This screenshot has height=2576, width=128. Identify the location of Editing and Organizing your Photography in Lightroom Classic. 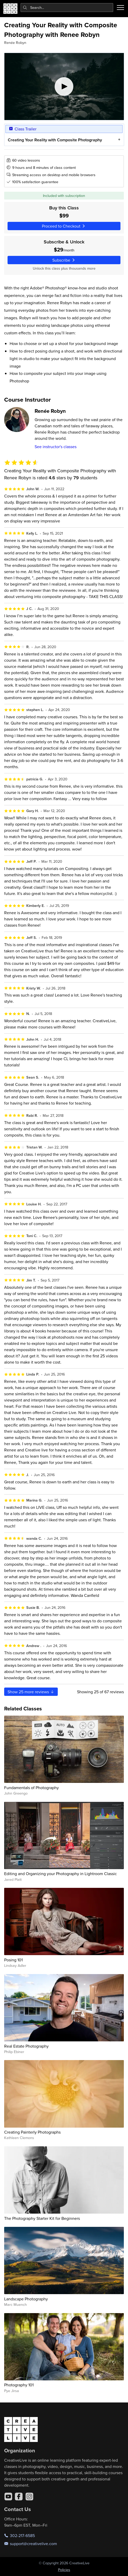
(60, 1873).